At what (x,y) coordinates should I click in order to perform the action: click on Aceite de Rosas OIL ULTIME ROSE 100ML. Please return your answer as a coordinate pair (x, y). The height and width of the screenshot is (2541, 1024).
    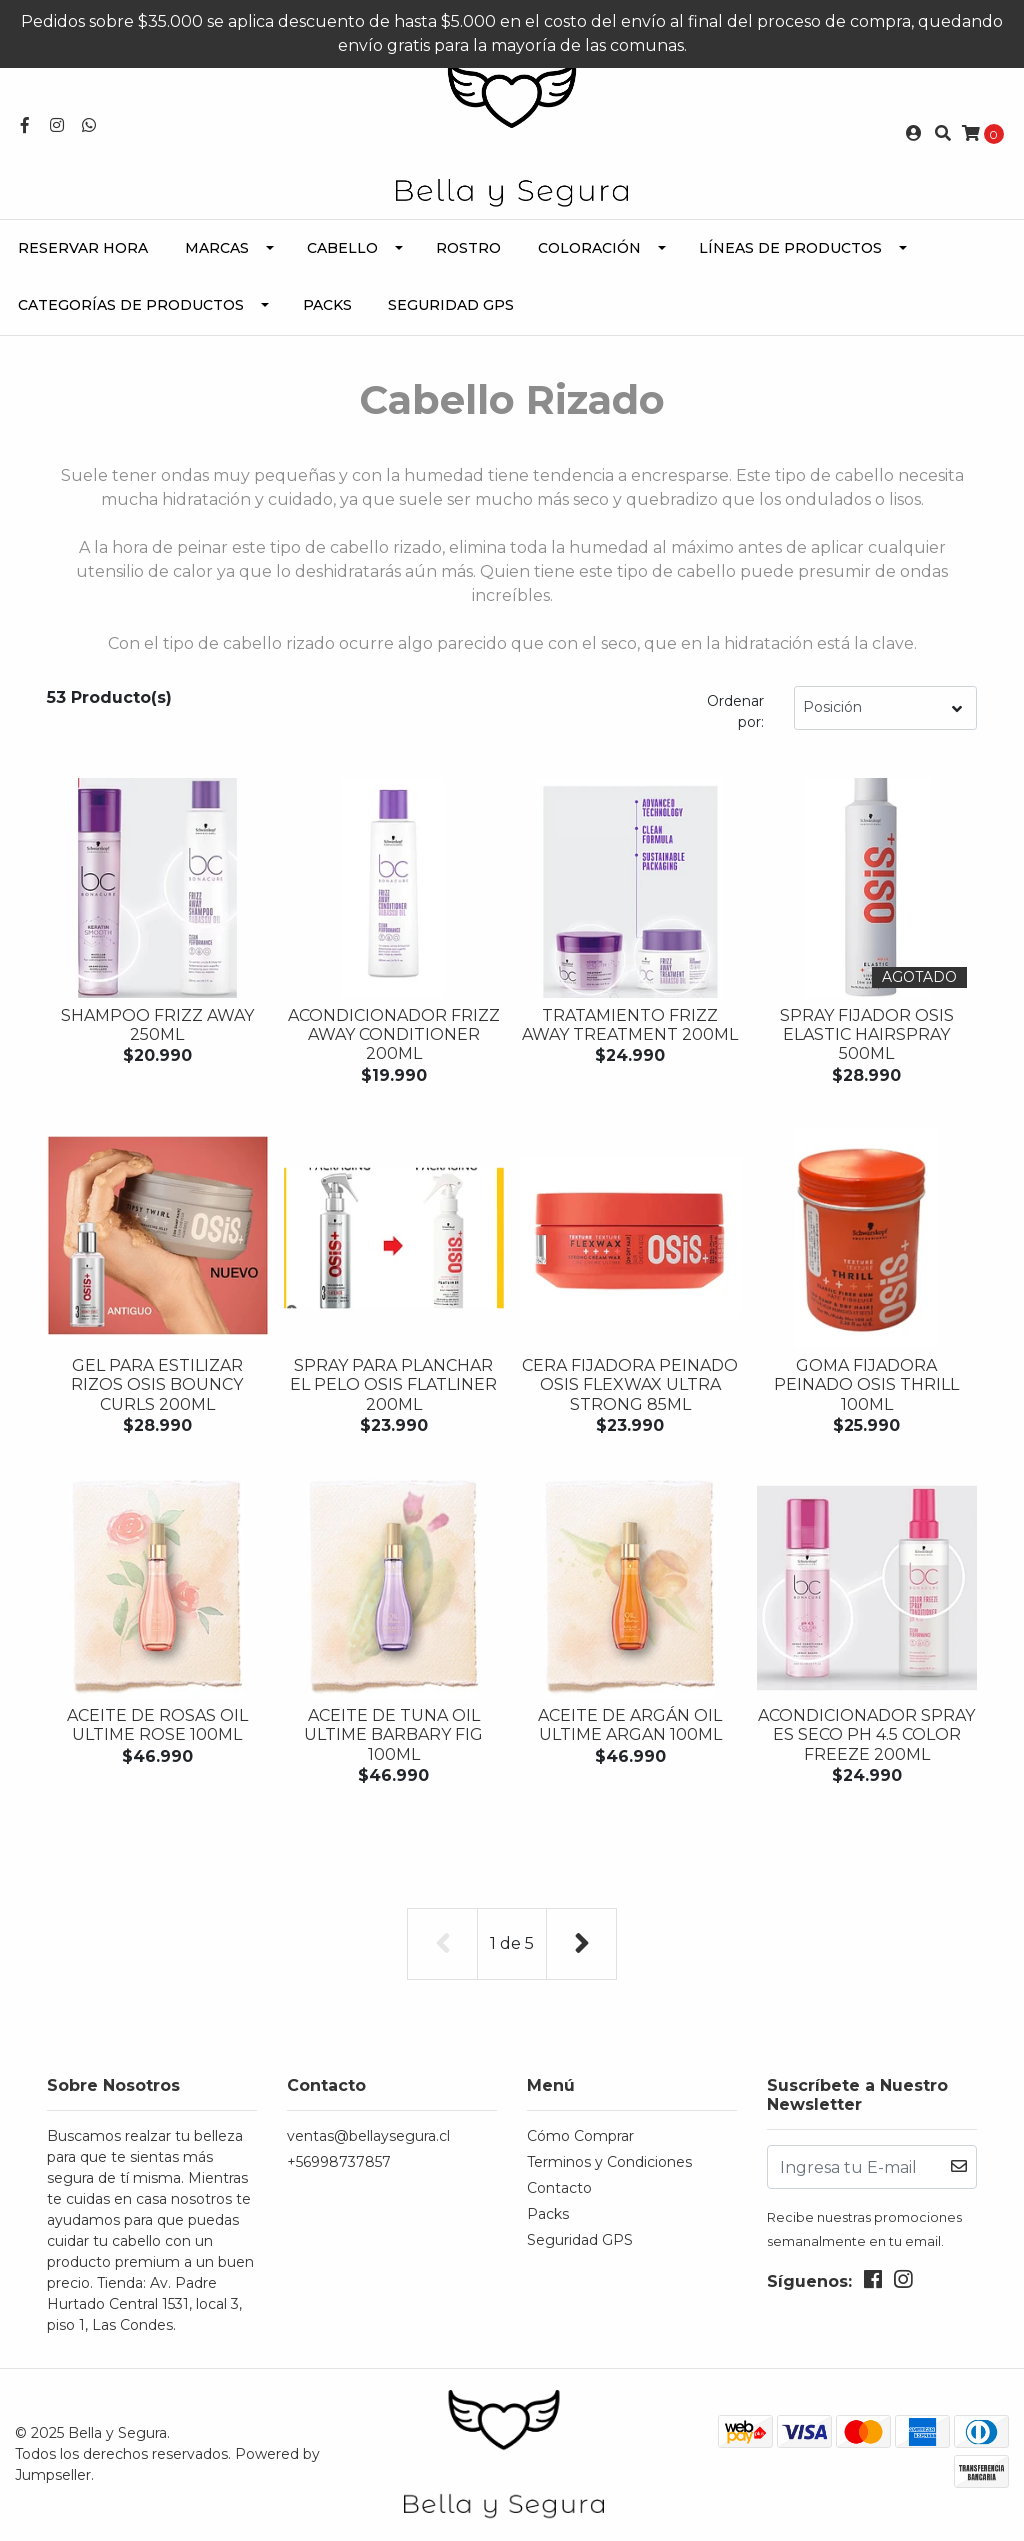
    Looking at the image, I should click on (157, 1725).